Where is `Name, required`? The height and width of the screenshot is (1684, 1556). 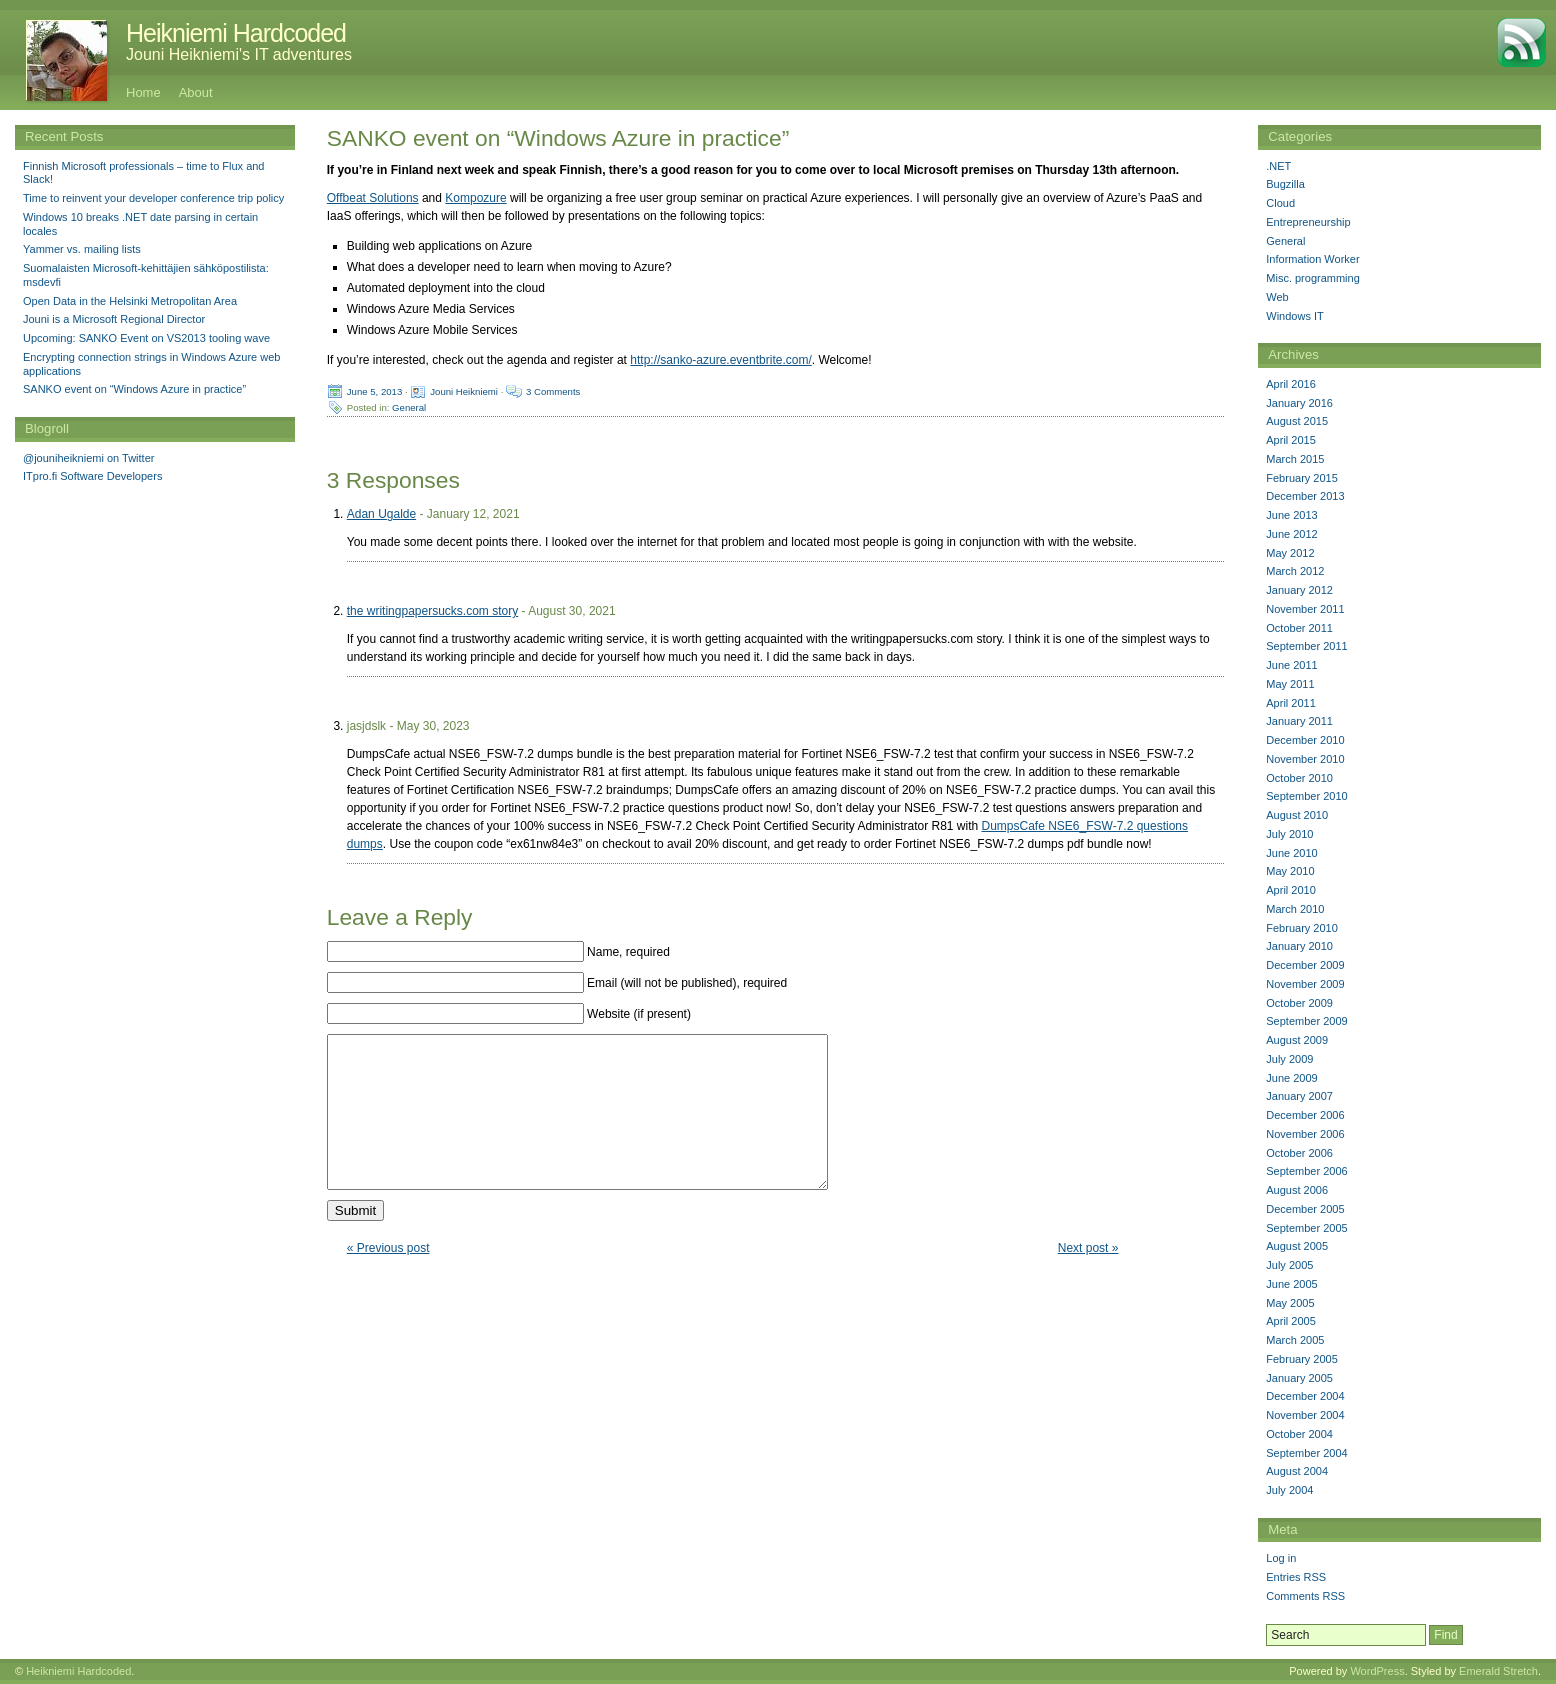 Name, required is located at coordinates (628, 952).